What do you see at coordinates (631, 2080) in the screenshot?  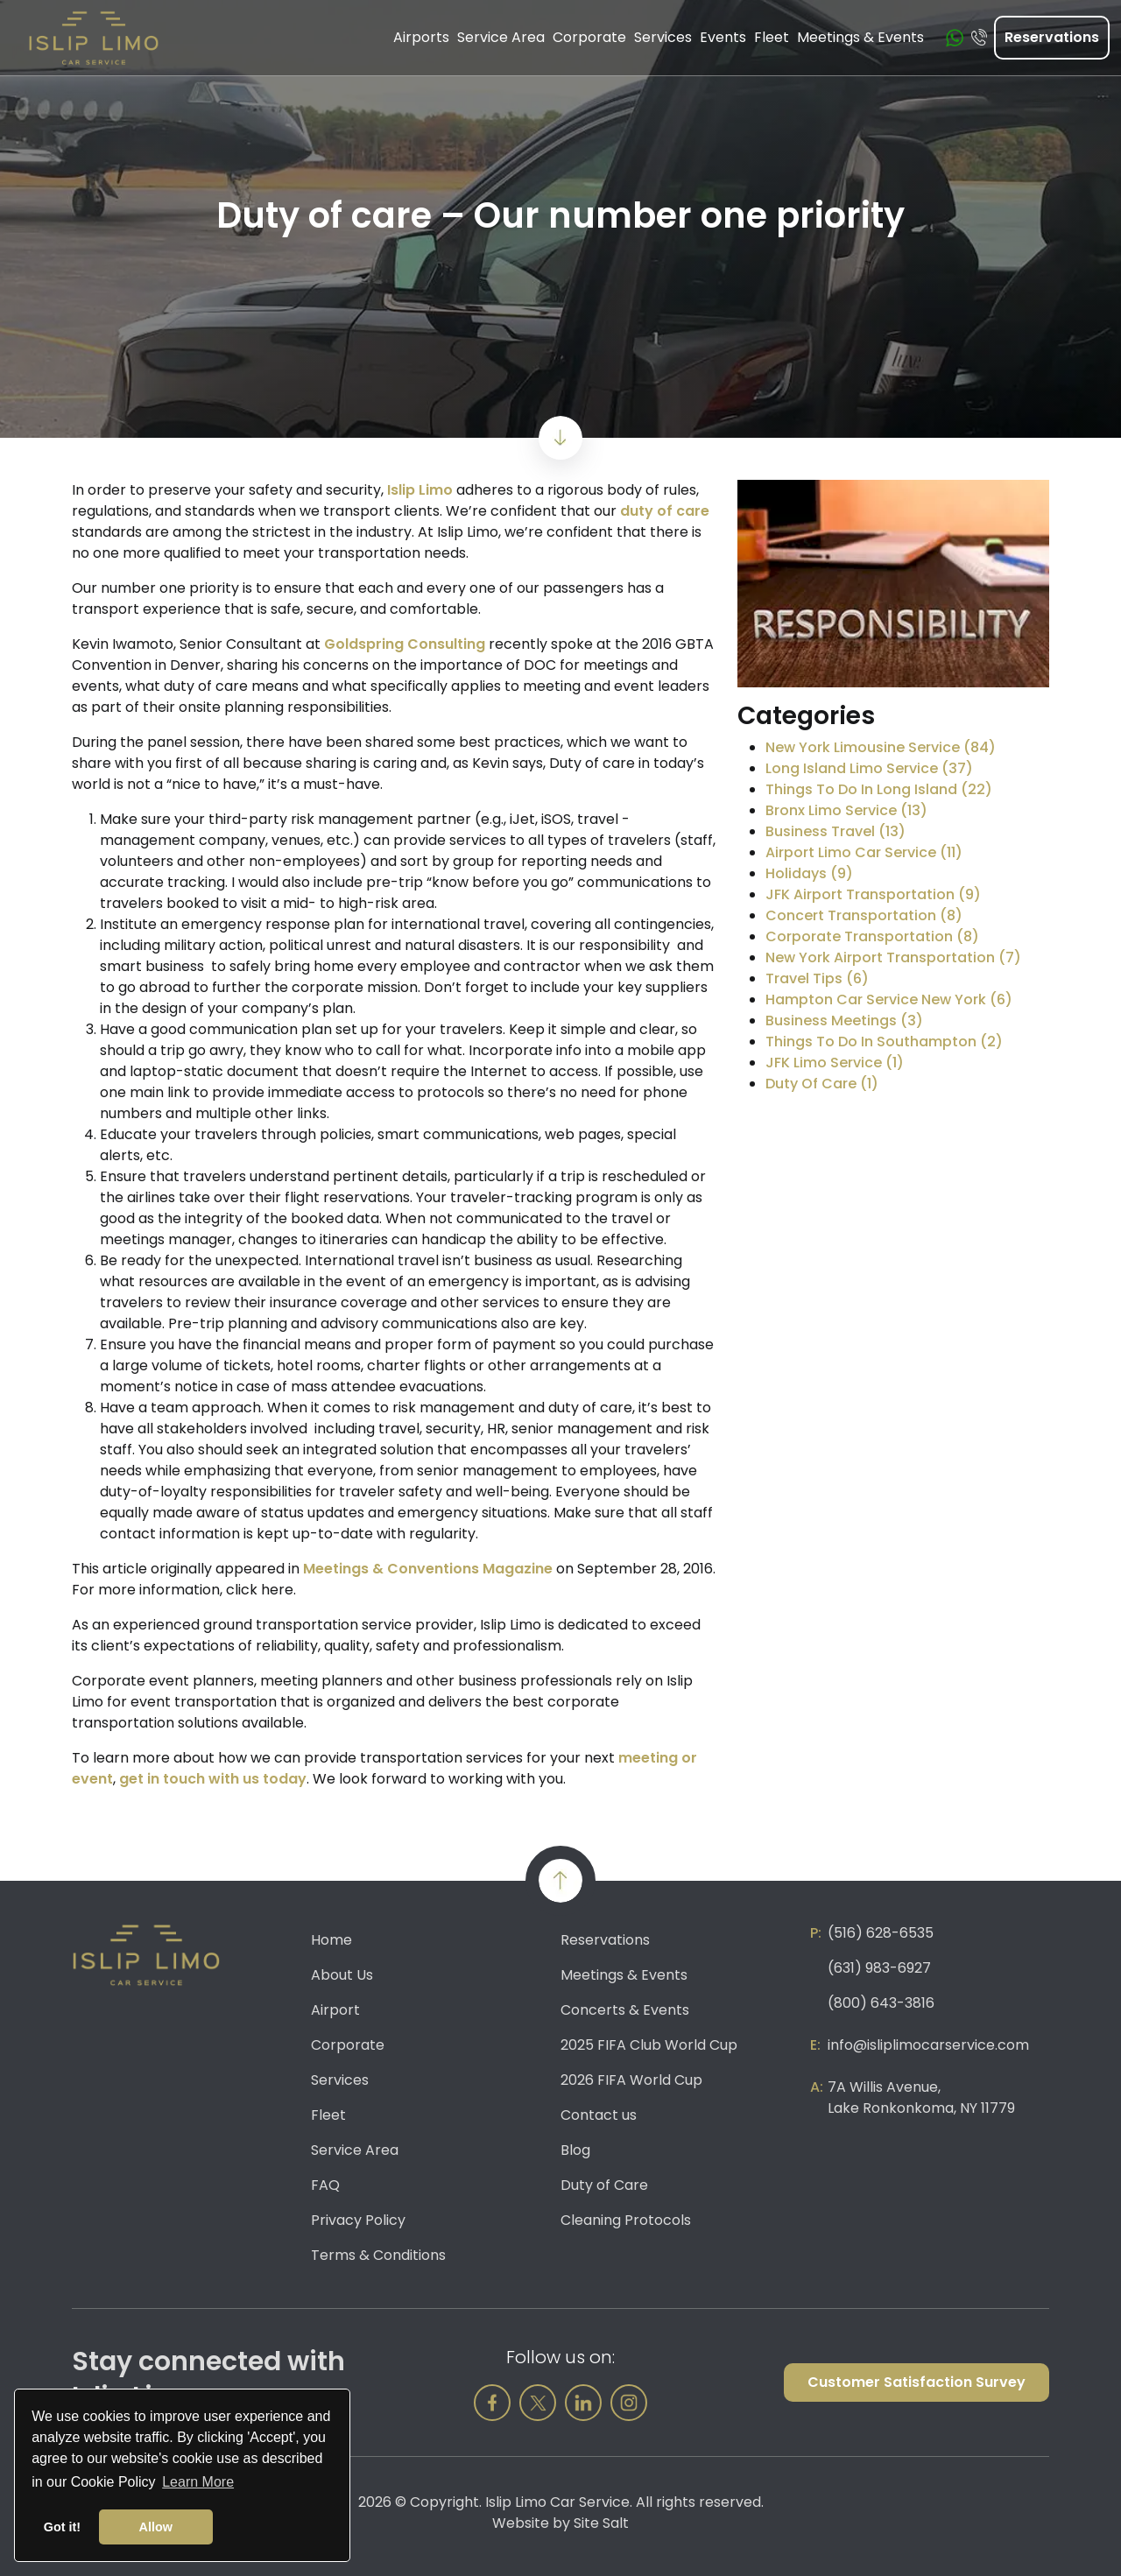 I see `2026 FIFA World Cup` at bounding box center [631, 2080].